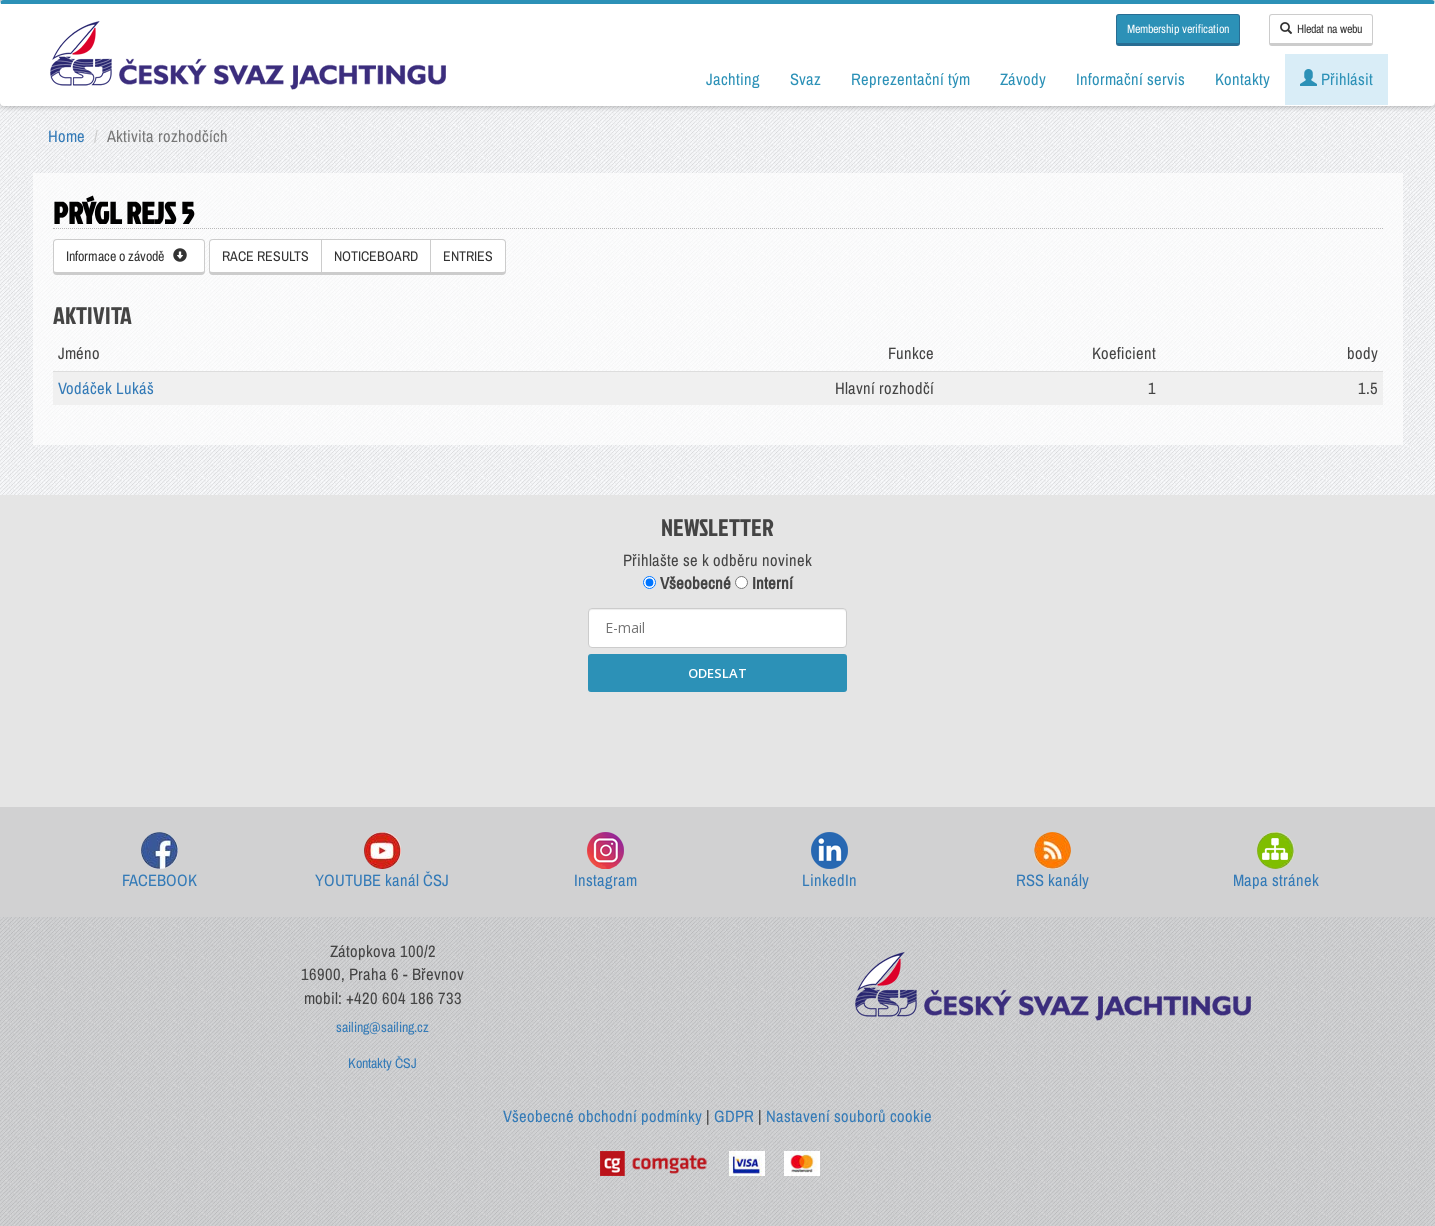 This screenshot has width=1435, height=1226. What do you see at coordinates (805, 79) in the screenshot?
I see `Svaz [button]` at bounding box center [805, 79].